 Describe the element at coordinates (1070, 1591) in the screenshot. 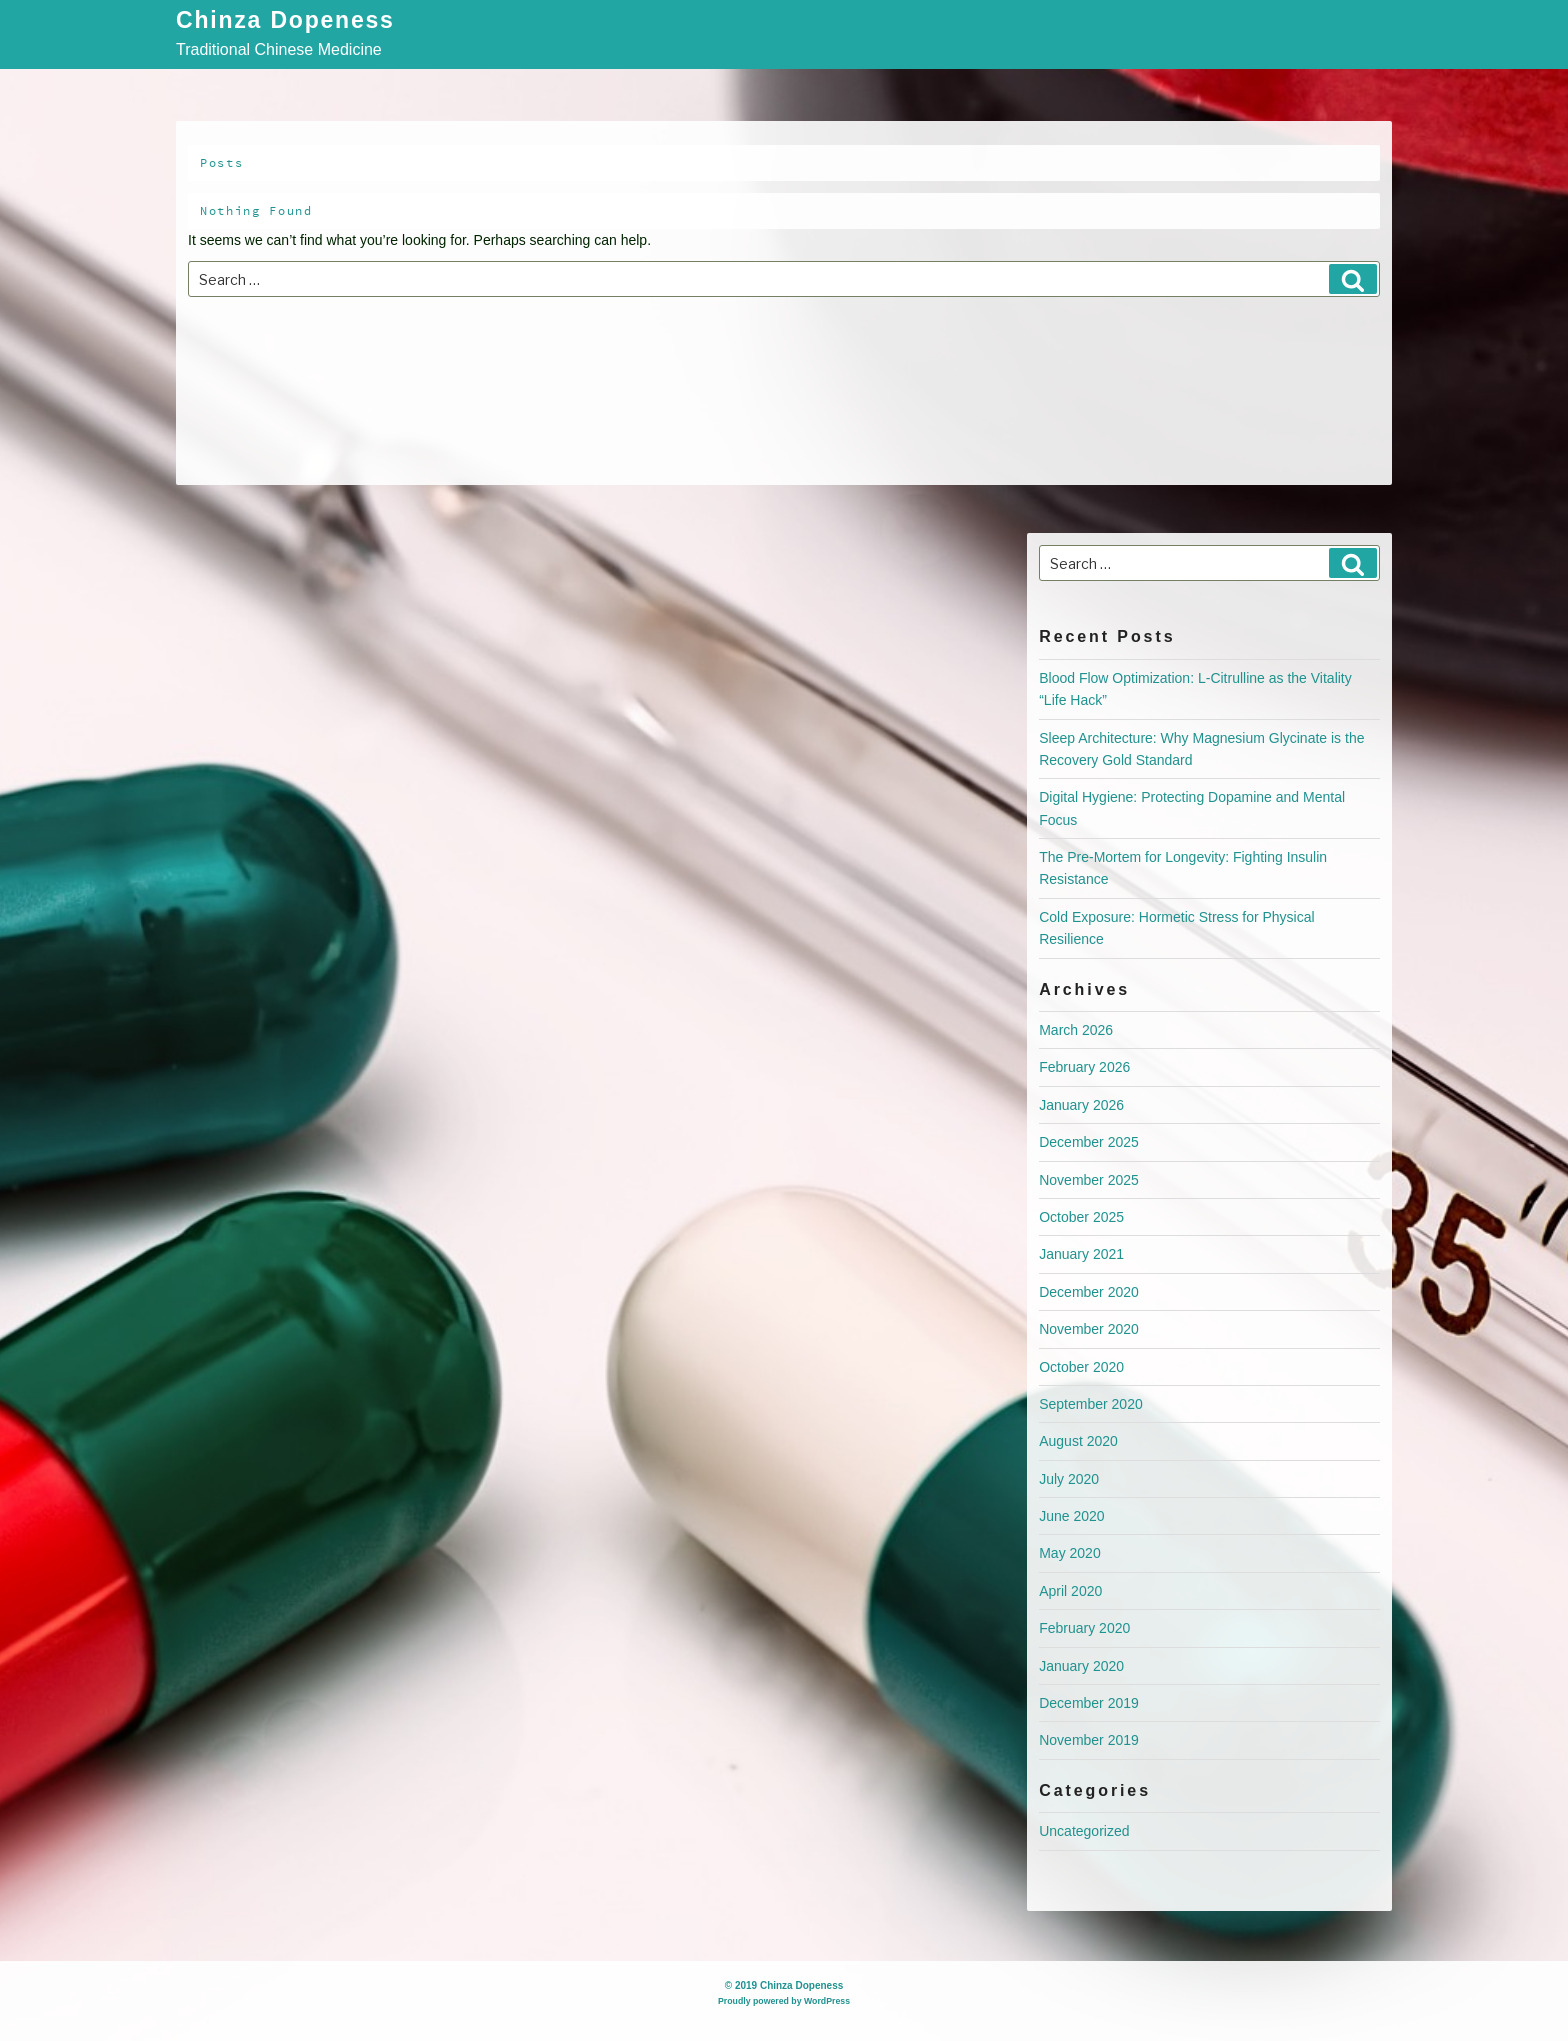

I see `April 2020` at that location.